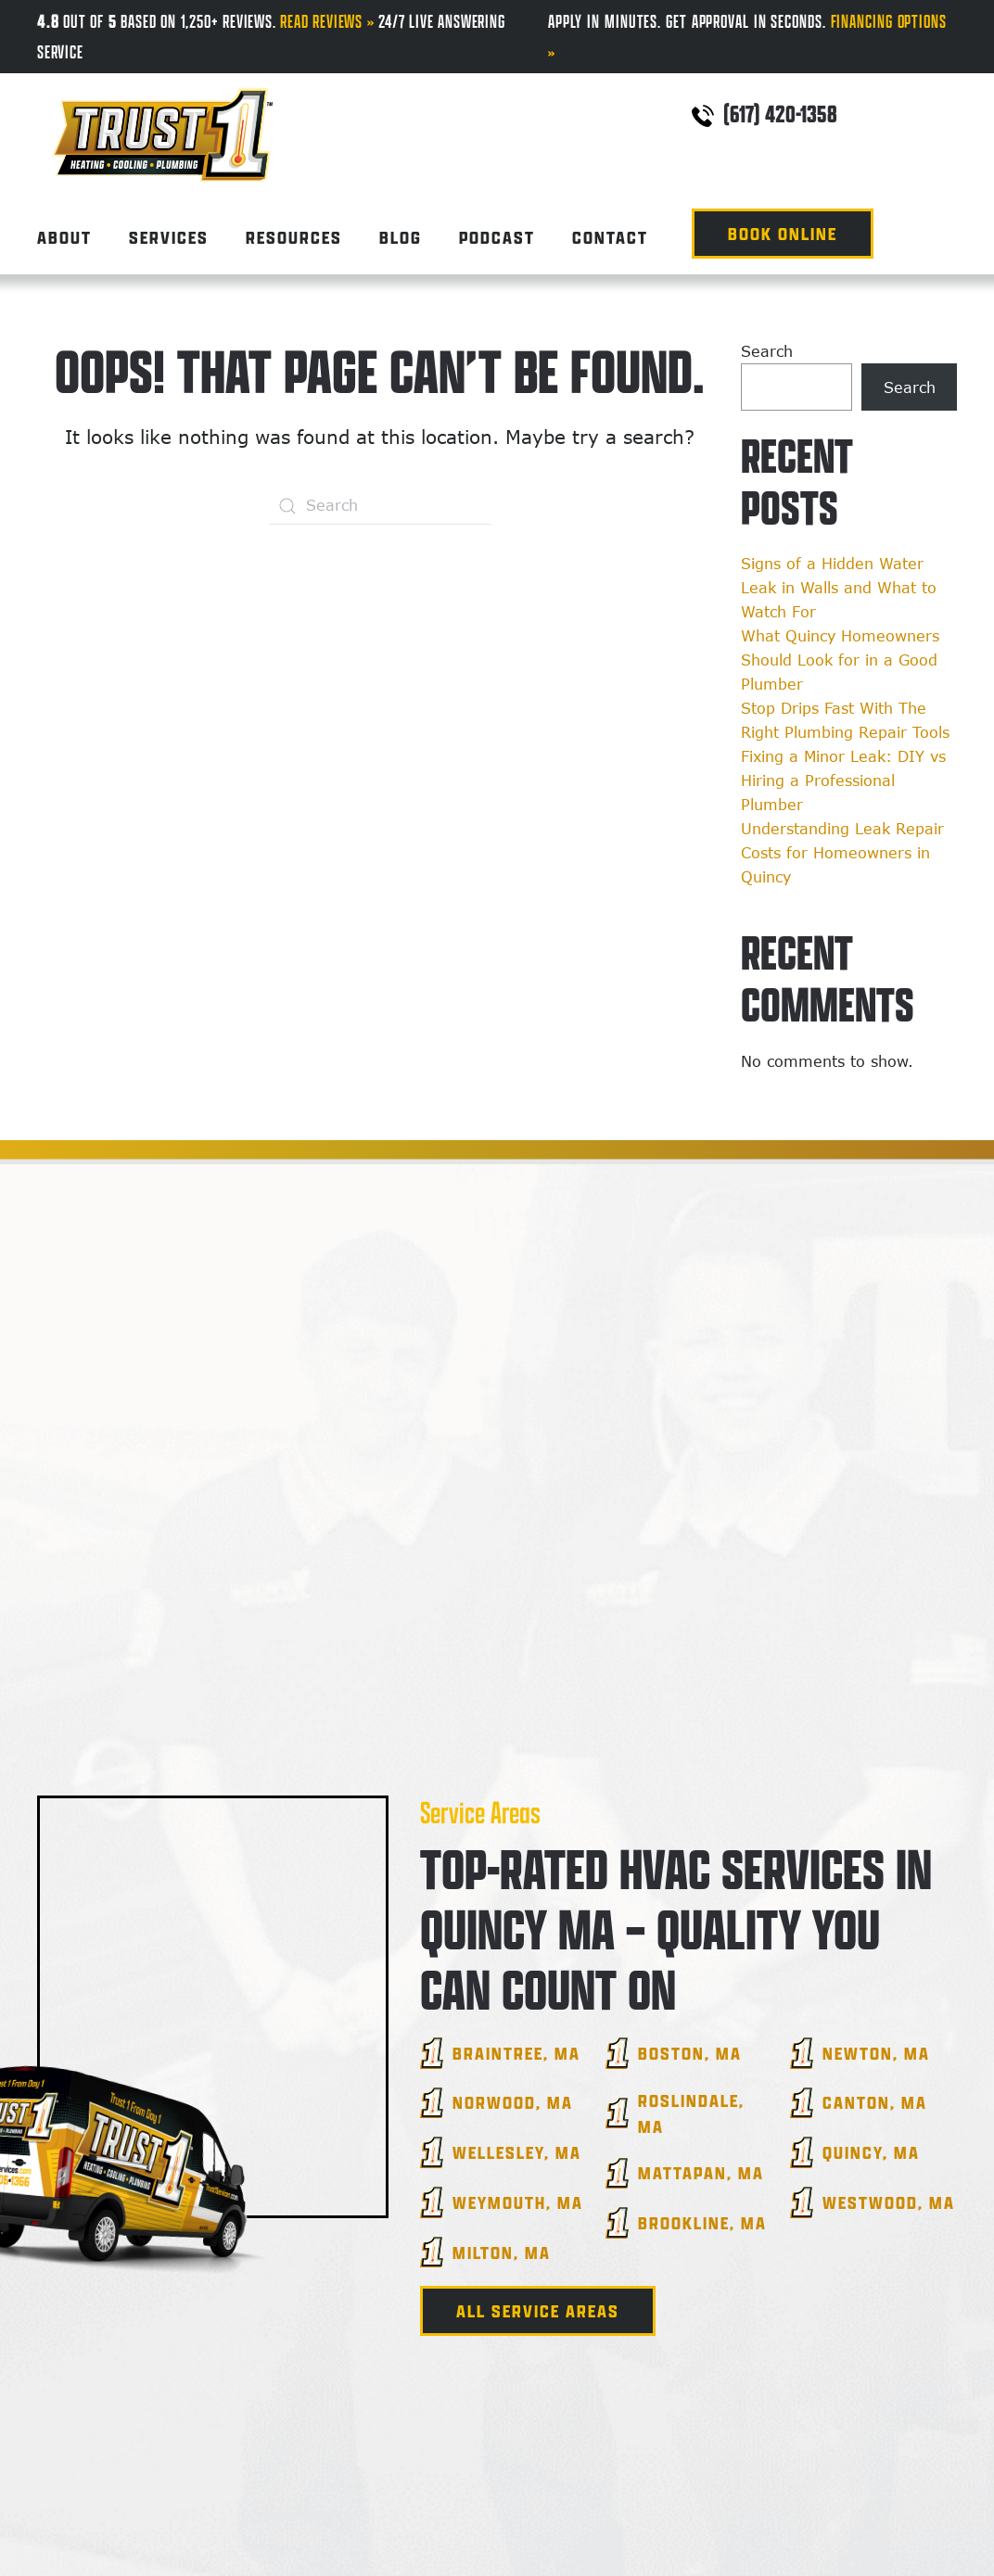  I want to click on Signs of a Hidden Water Leak in Walls and What to Watch For, so click(839, 587).